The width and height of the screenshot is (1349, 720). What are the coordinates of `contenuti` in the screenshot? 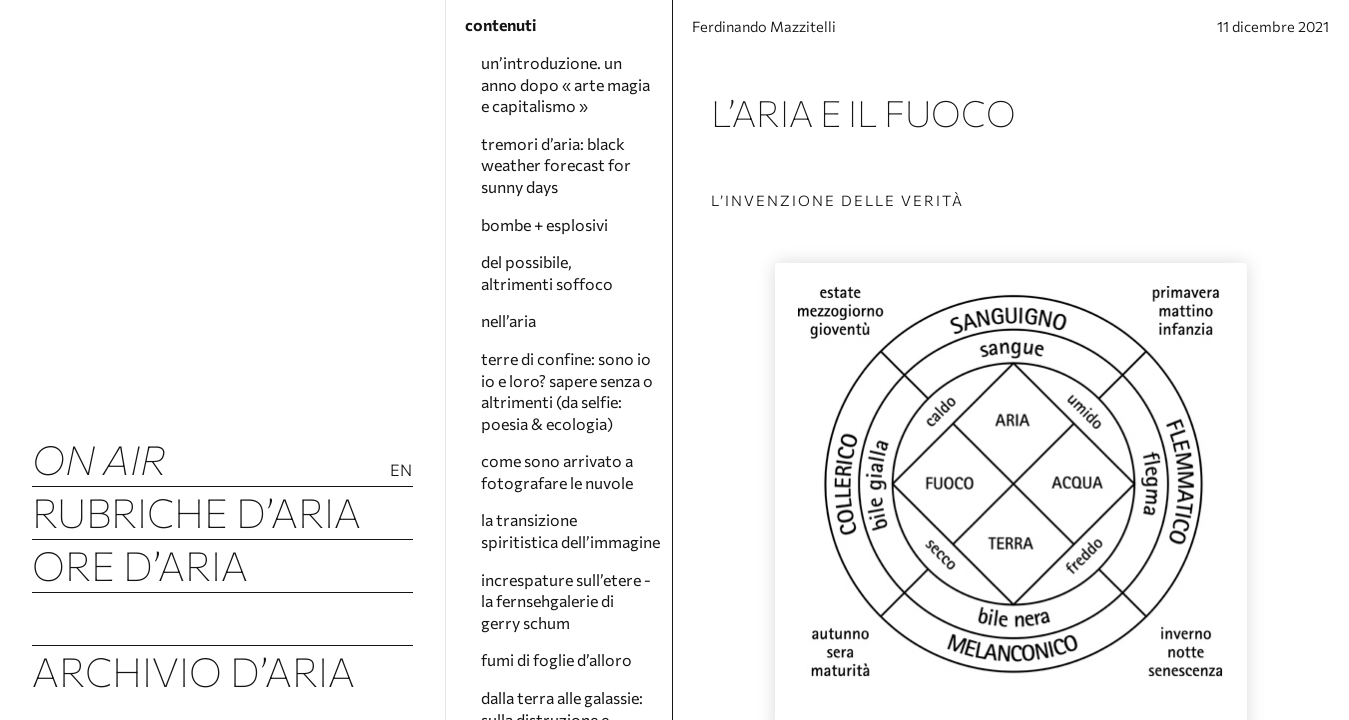 It's located at (500, 24).